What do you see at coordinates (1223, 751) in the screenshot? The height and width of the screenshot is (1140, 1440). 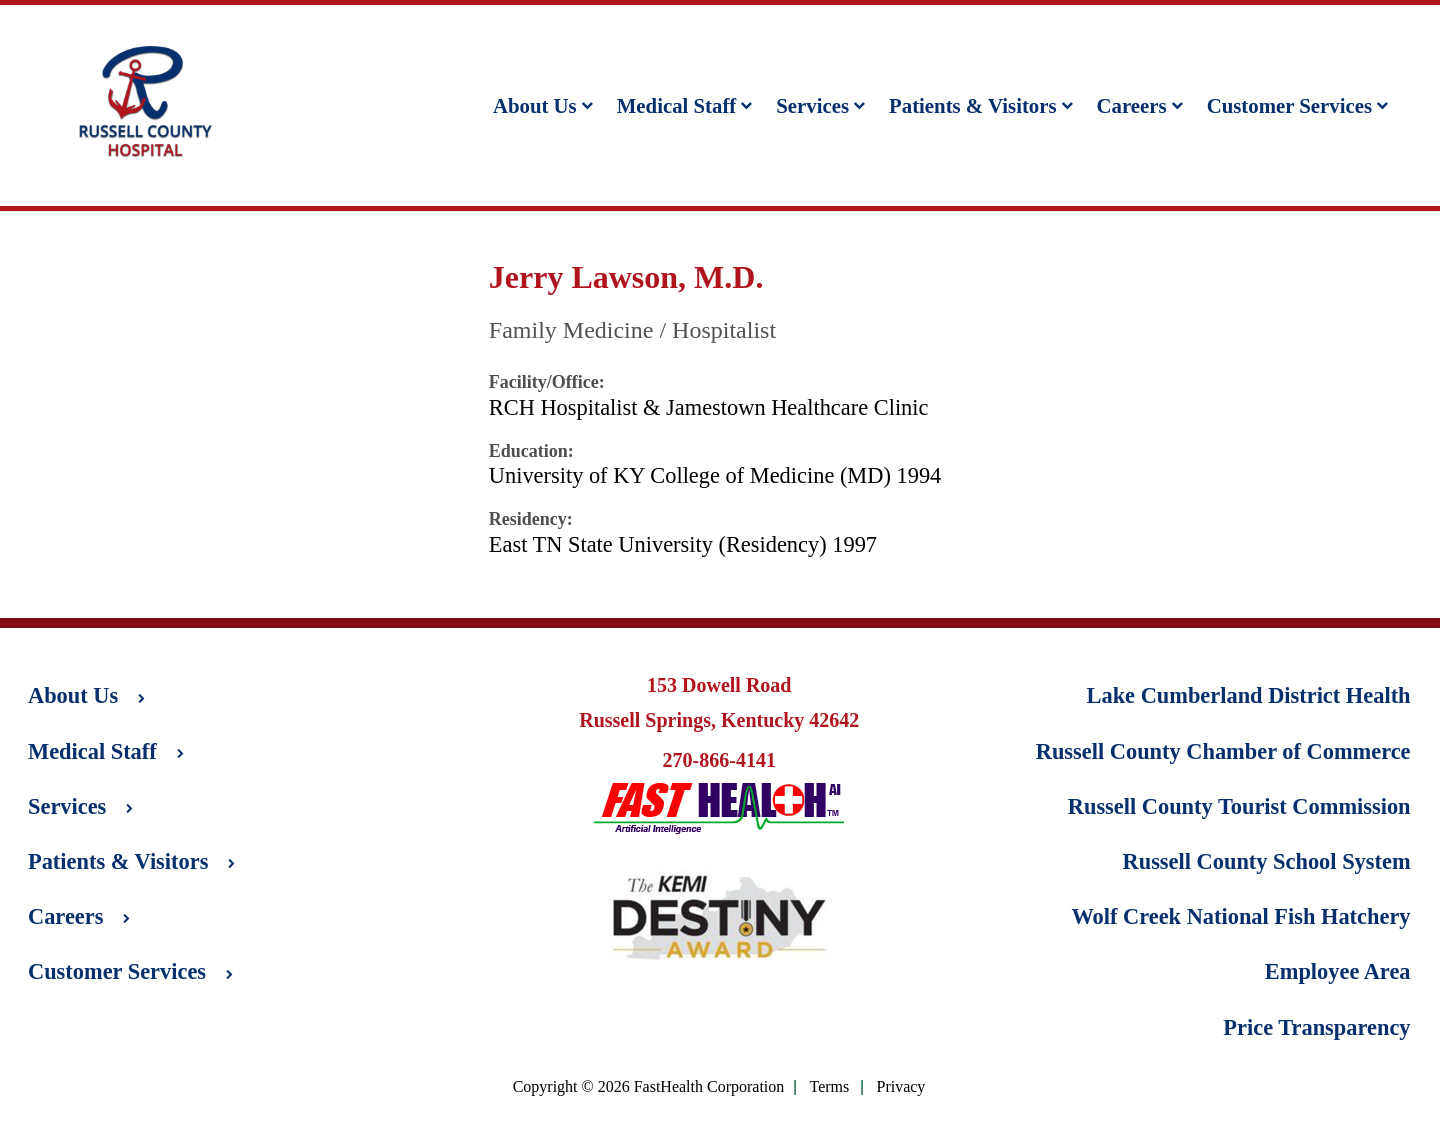 I see `Russell County Chamber of Commerce` at bounding box center [1223, 751].